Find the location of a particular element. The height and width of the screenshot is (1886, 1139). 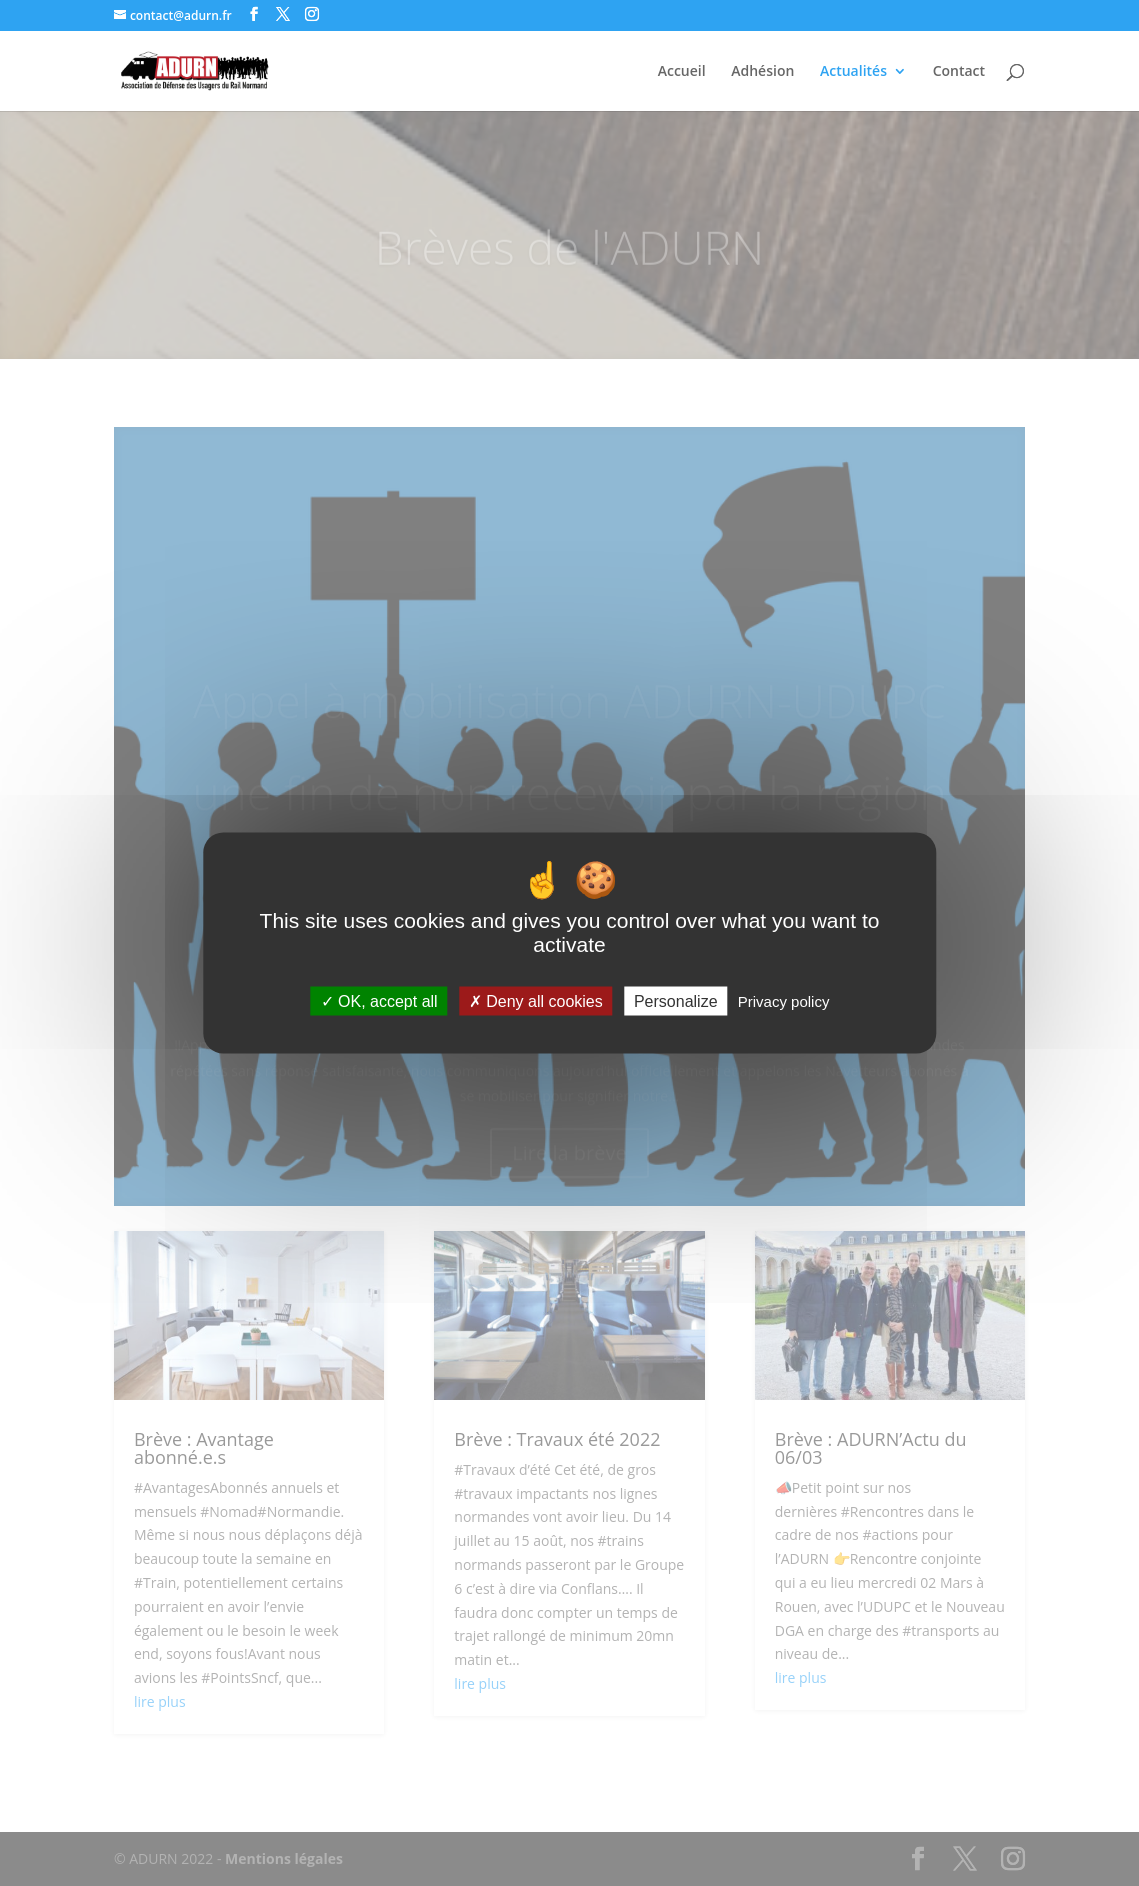

OK, accept all is located at coordinates (379, 1000).